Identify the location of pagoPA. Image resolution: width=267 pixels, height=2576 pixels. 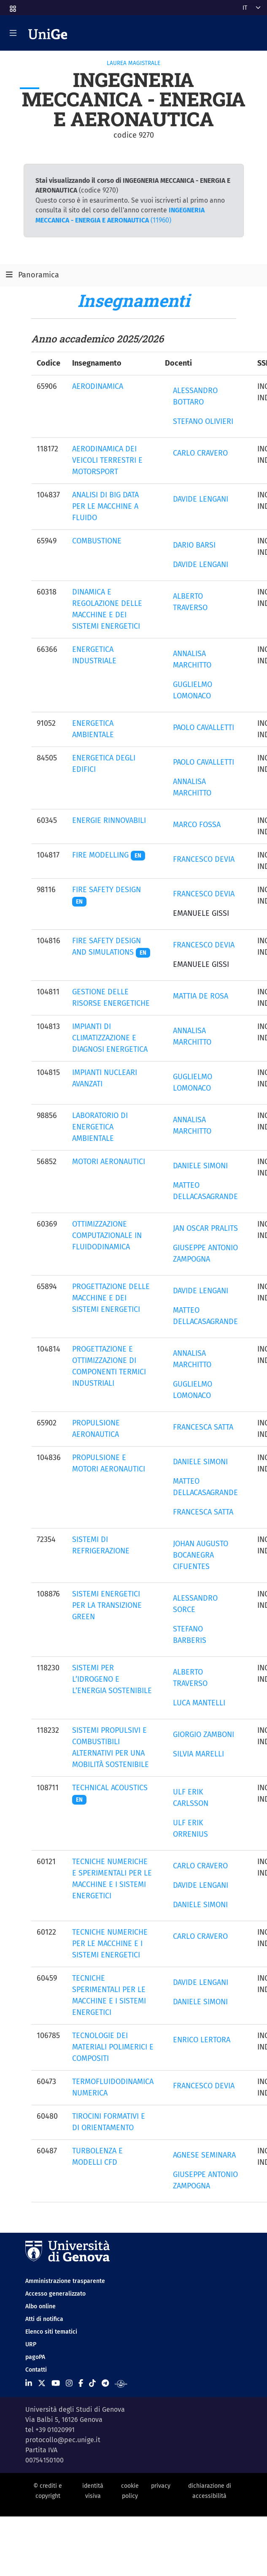
(35, 2357).